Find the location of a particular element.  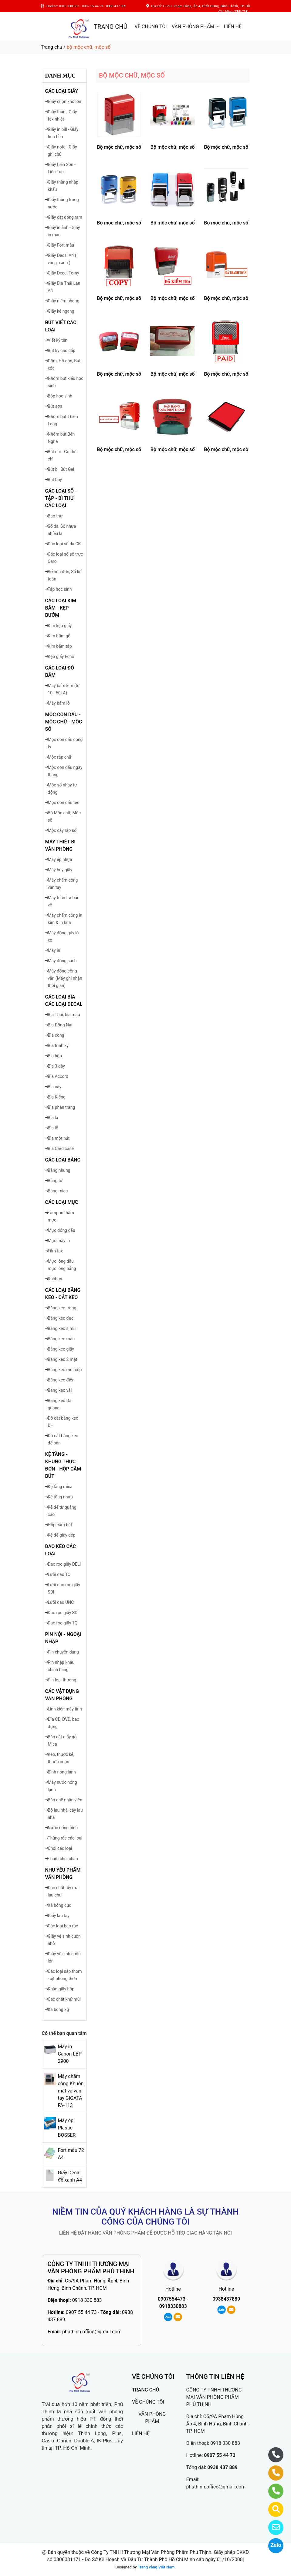

Các loại số da CK is located at coordinates (64, 543).